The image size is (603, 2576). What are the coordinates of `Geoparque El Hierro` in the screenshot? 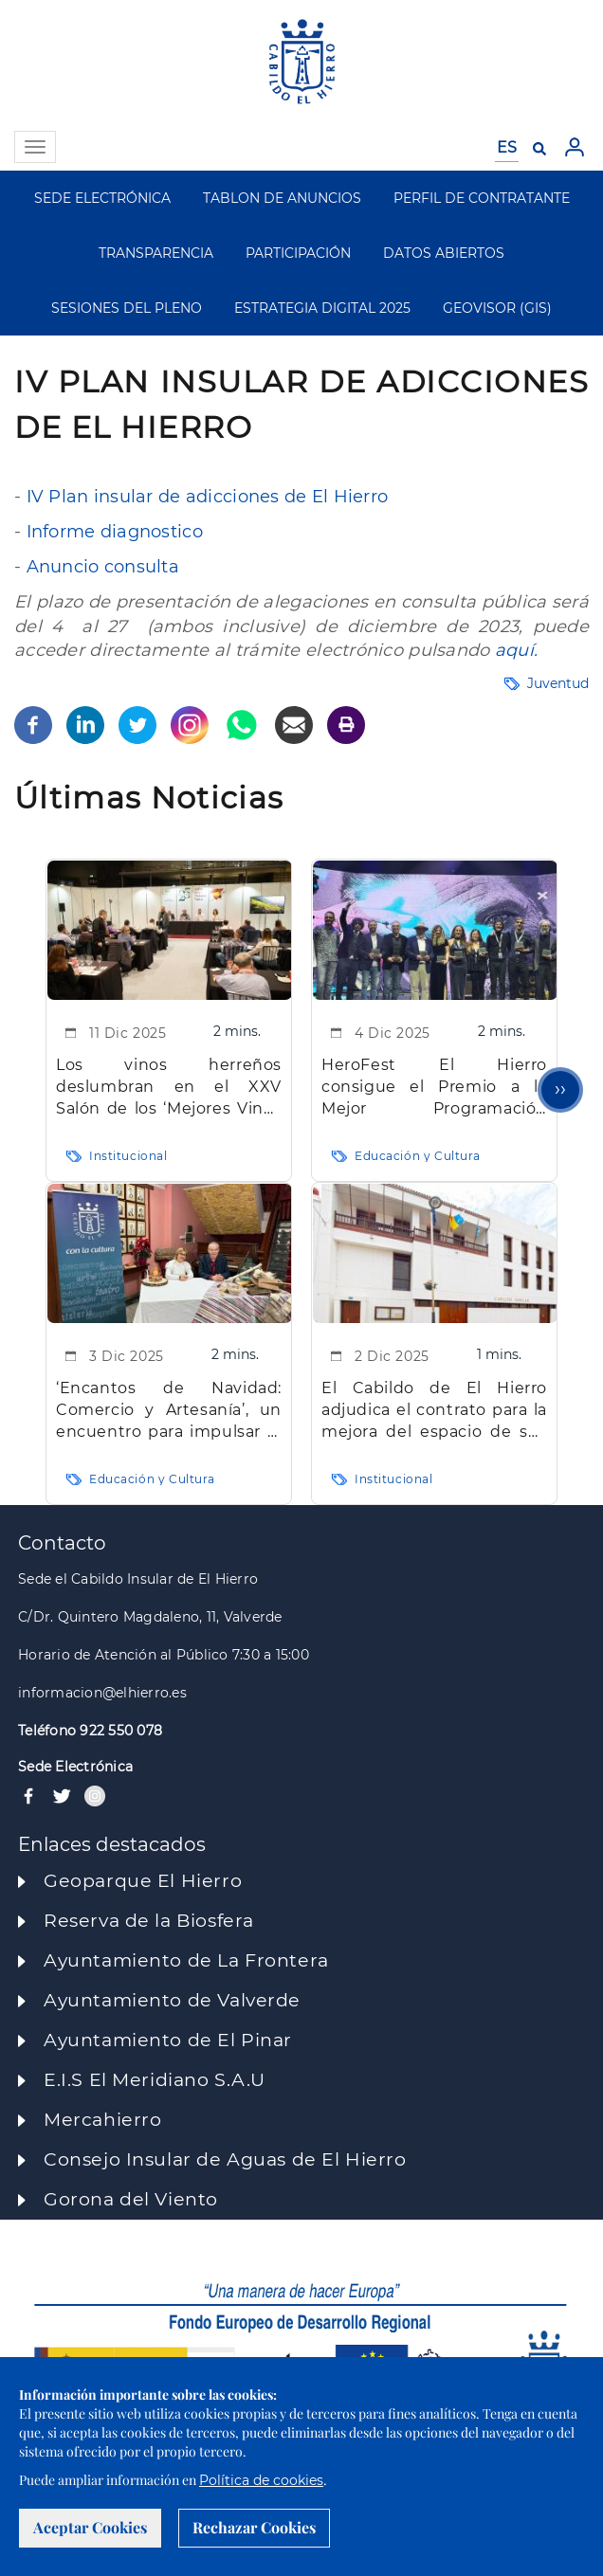 It's located at (143, 1881).